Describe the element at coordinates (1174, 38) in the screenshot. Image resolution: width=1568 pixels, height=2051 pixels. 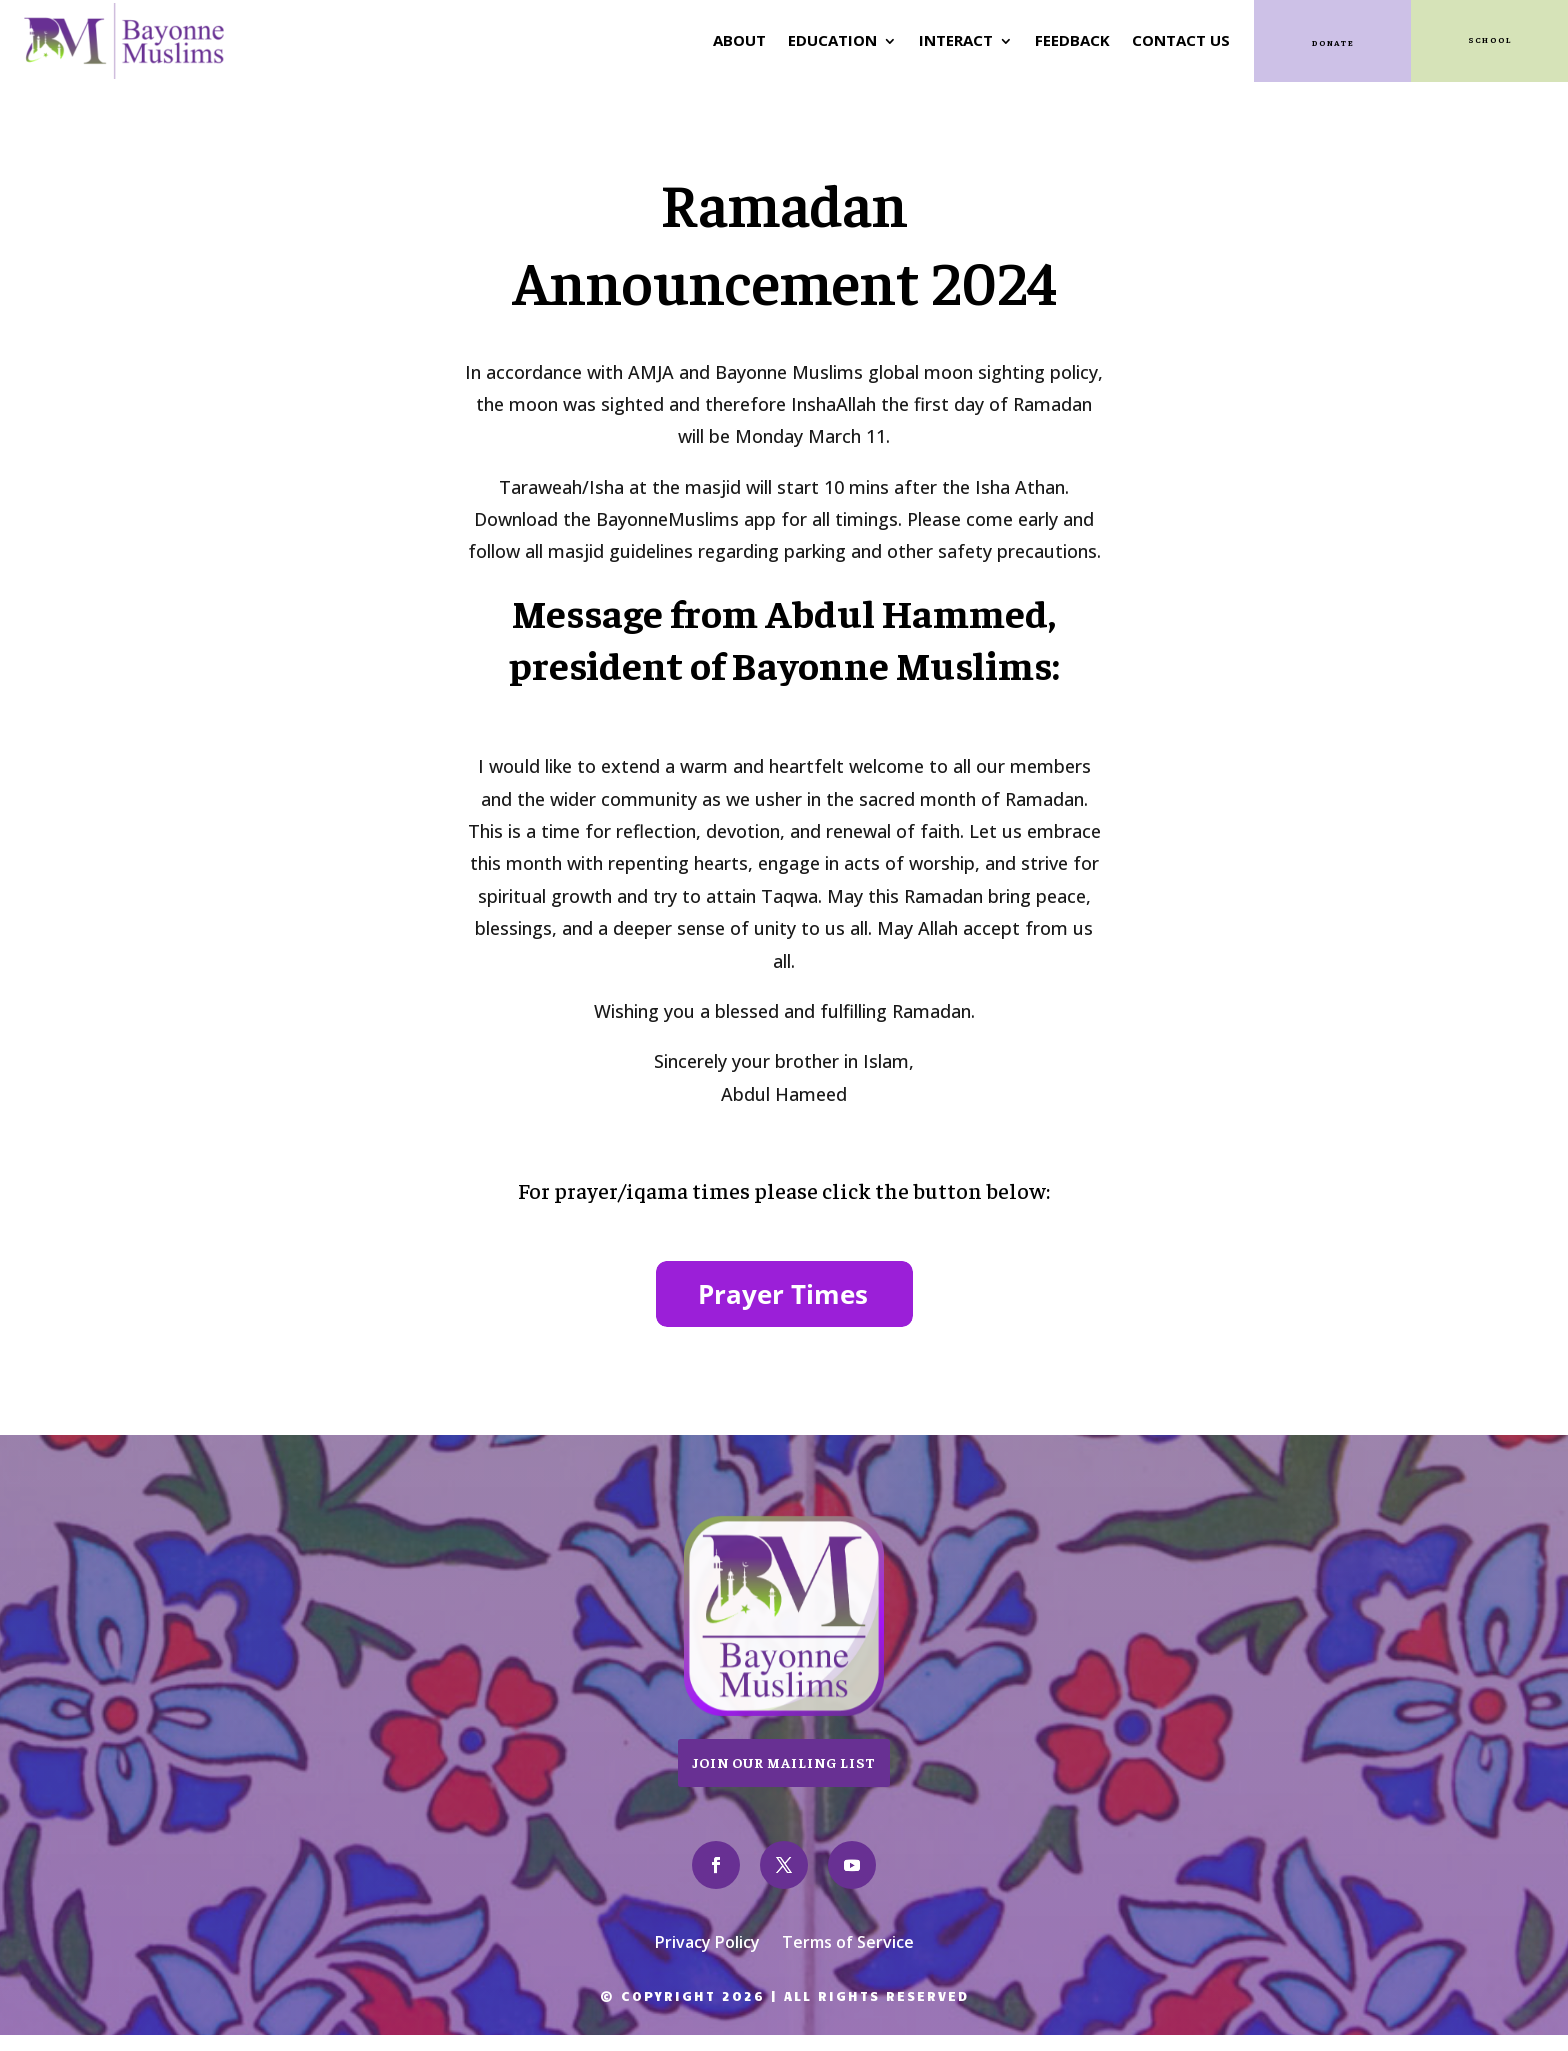
I see `Contact Us` at that location.